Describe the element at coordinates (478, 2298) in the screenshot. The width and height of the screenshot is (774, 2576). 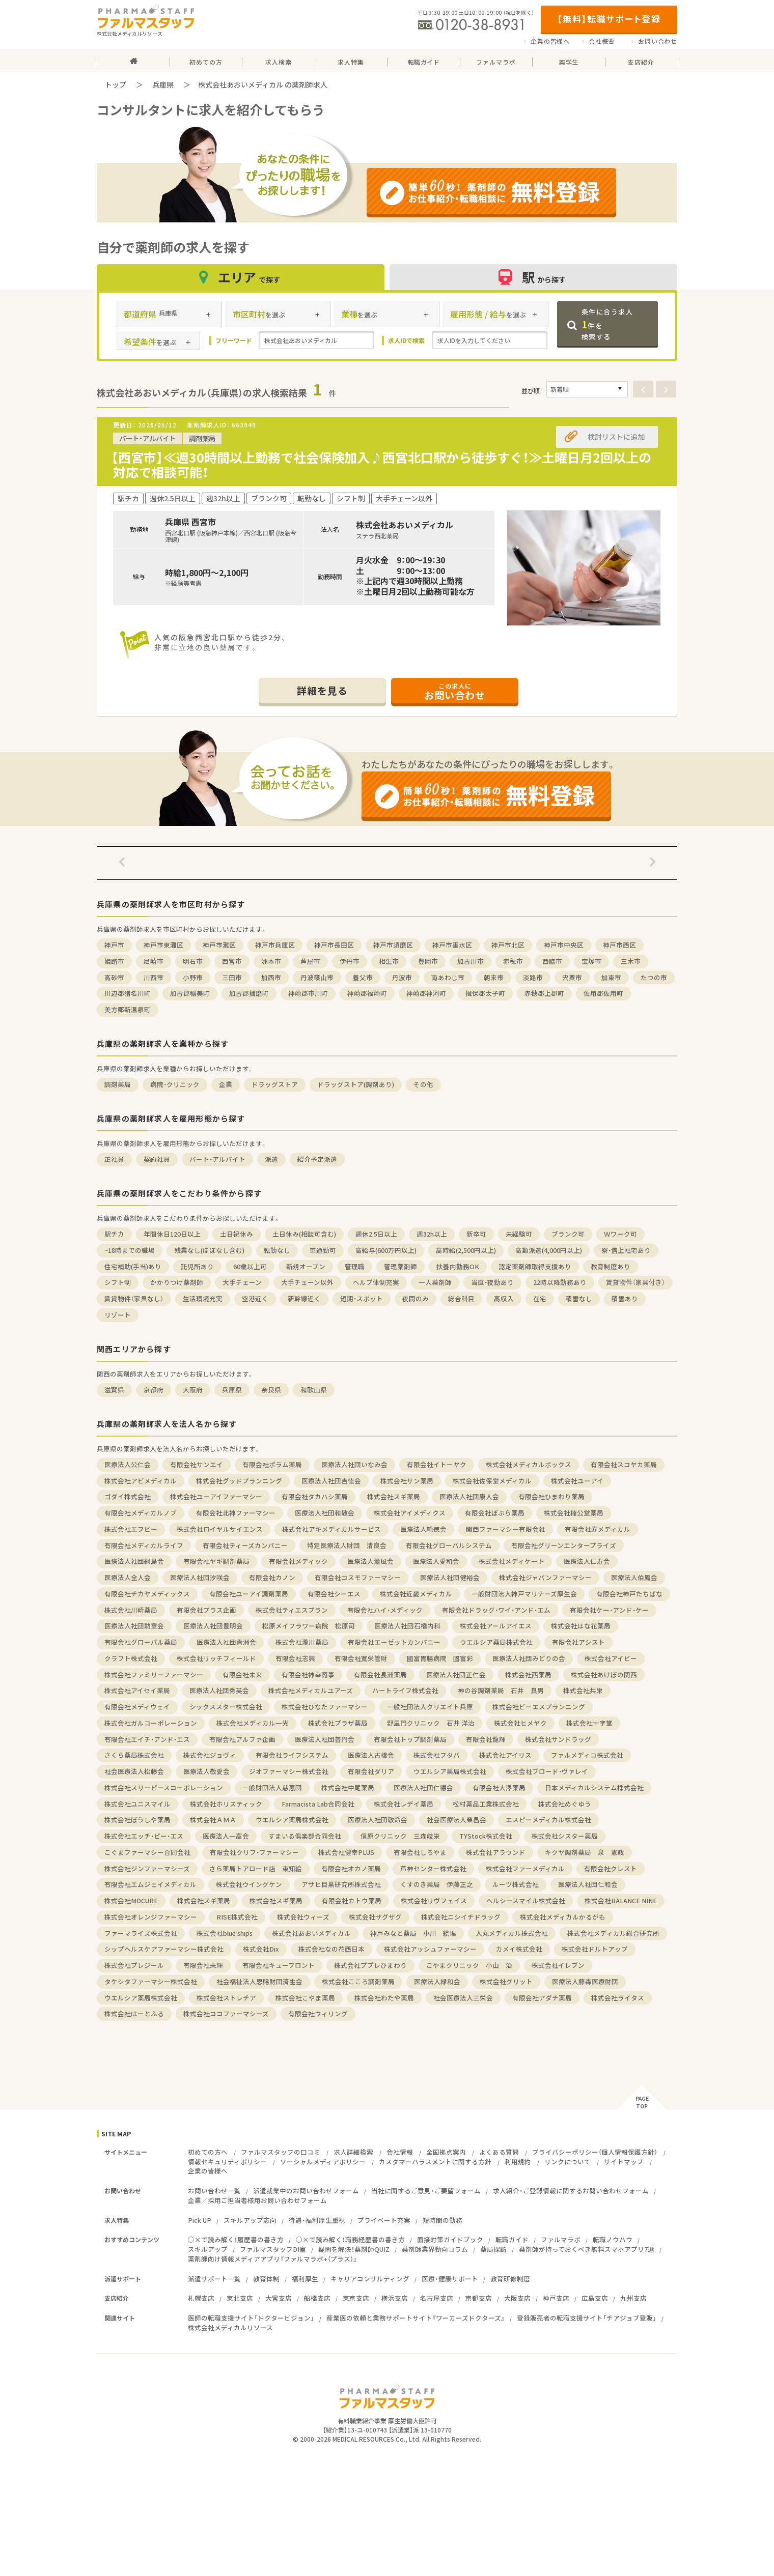
I see `京都支店` at that location.